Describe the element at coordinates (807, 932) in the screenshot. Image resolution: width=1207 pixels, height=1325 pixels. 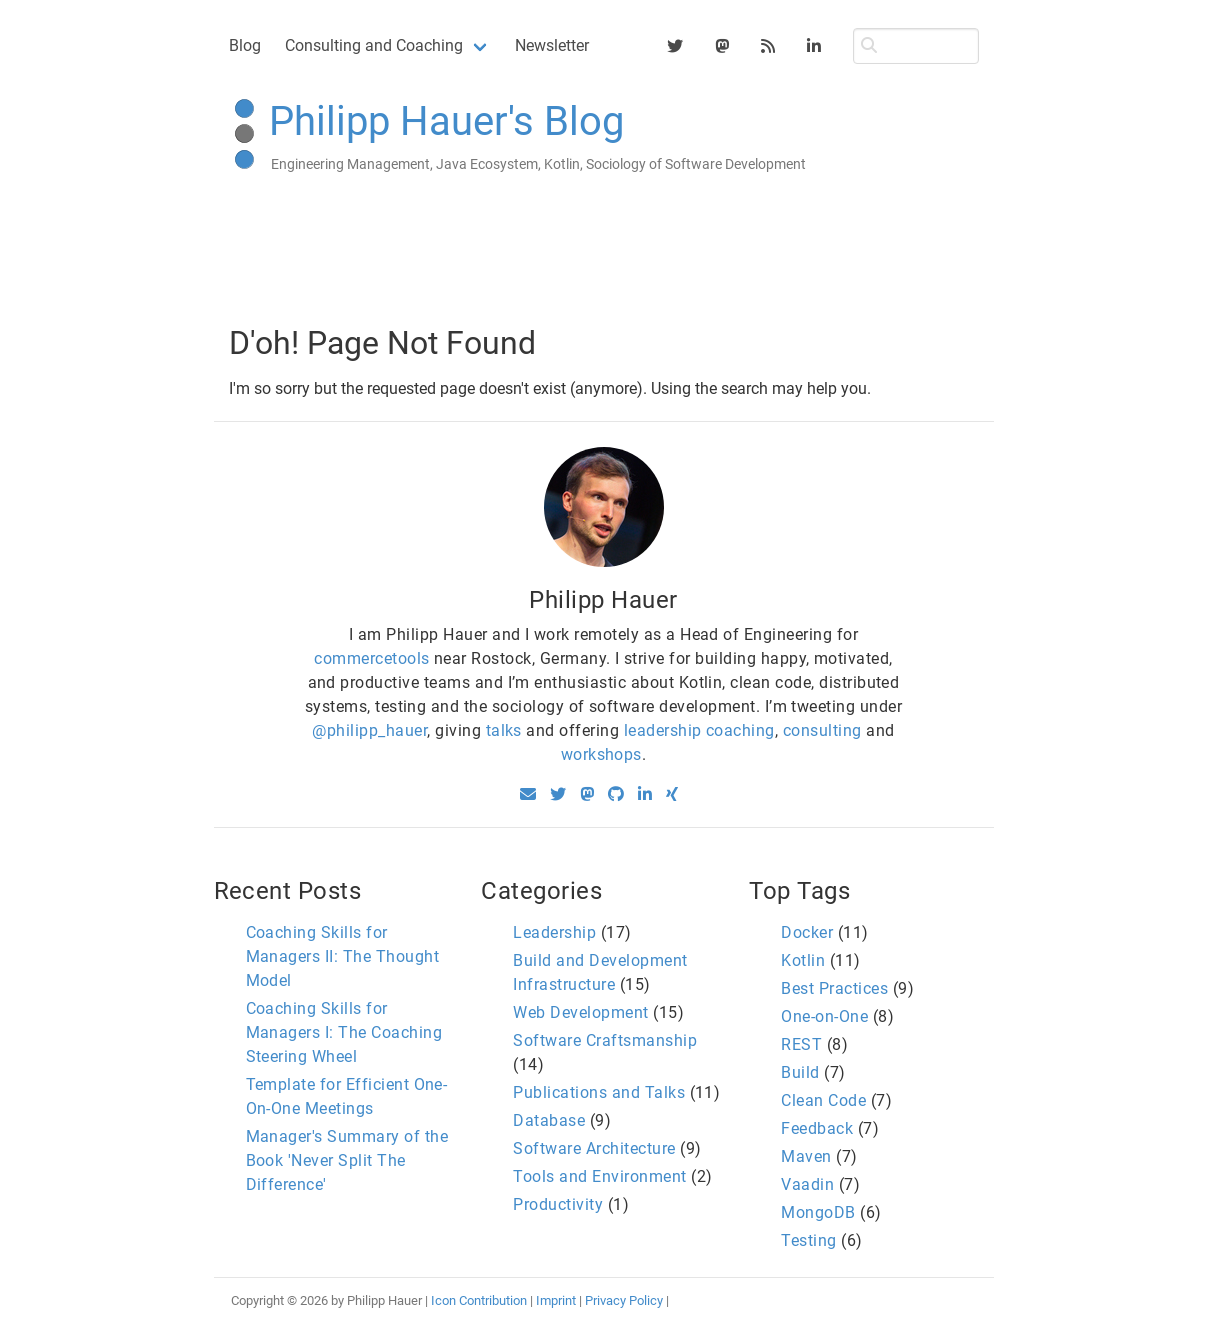
I see `Docker` at that location.